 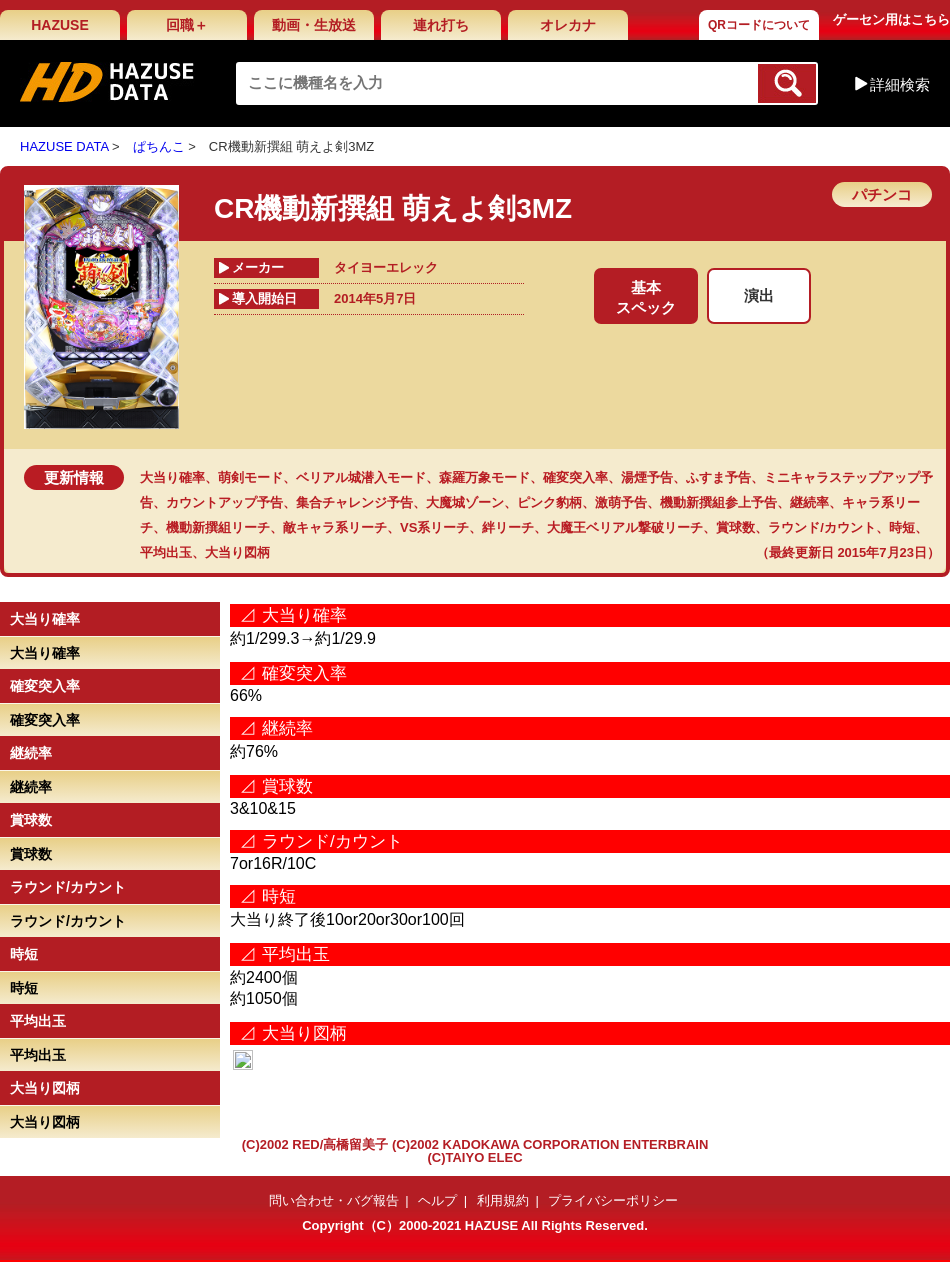 I want to click on 森羅万象モード, so click(x=484, y=477).